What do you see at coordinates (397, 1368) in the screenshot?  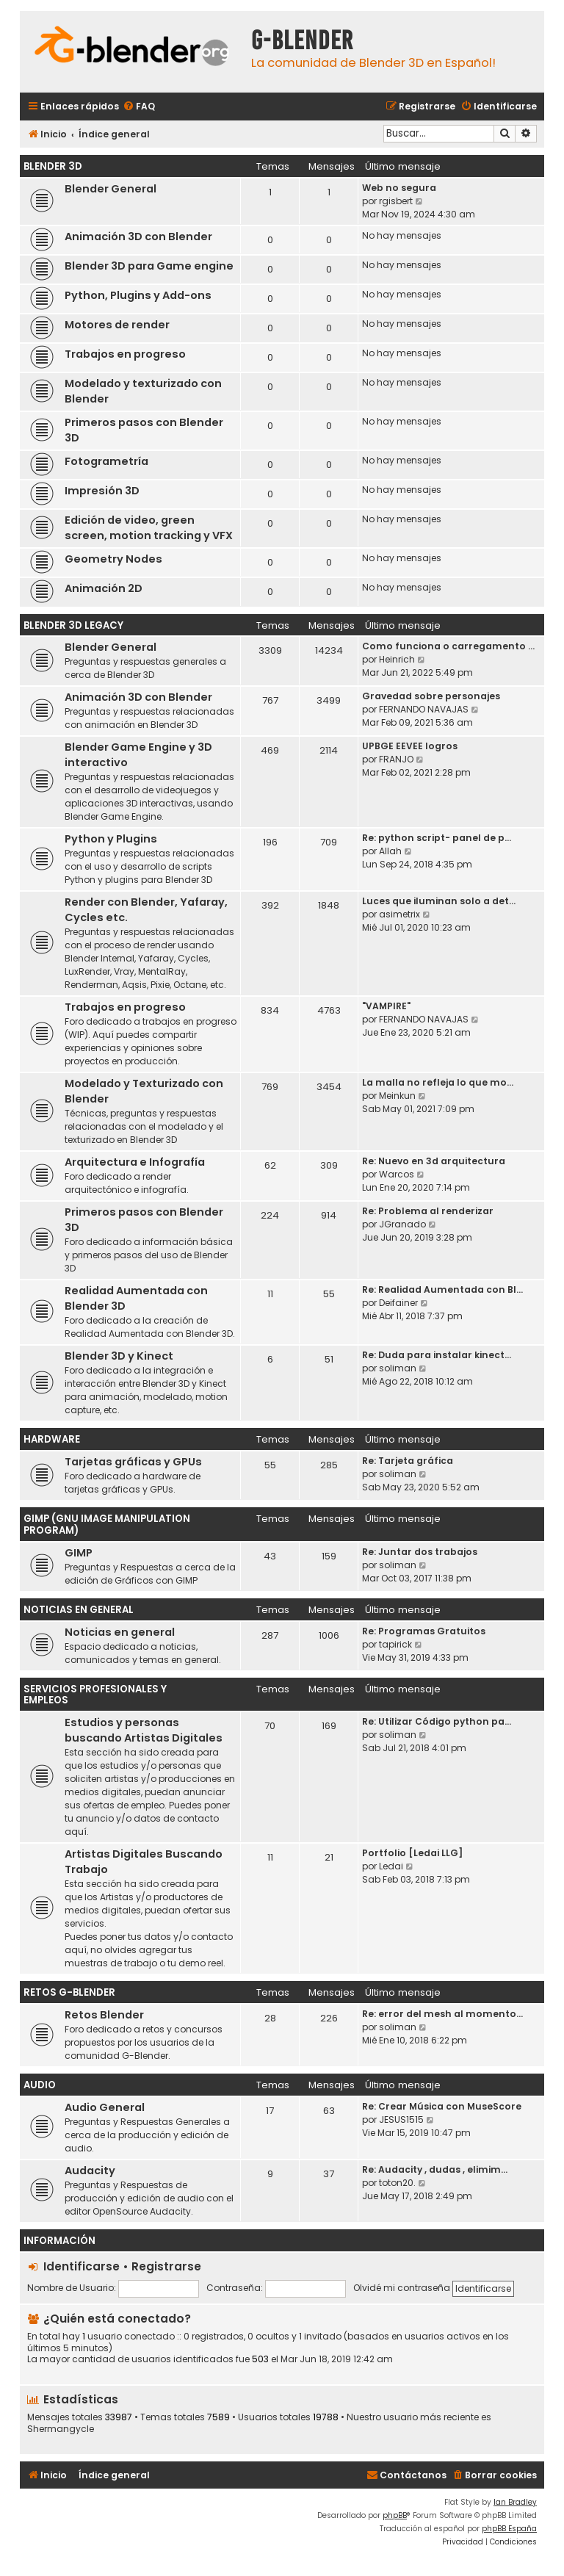 I see `soliman` at bounding box center [397, 1368].